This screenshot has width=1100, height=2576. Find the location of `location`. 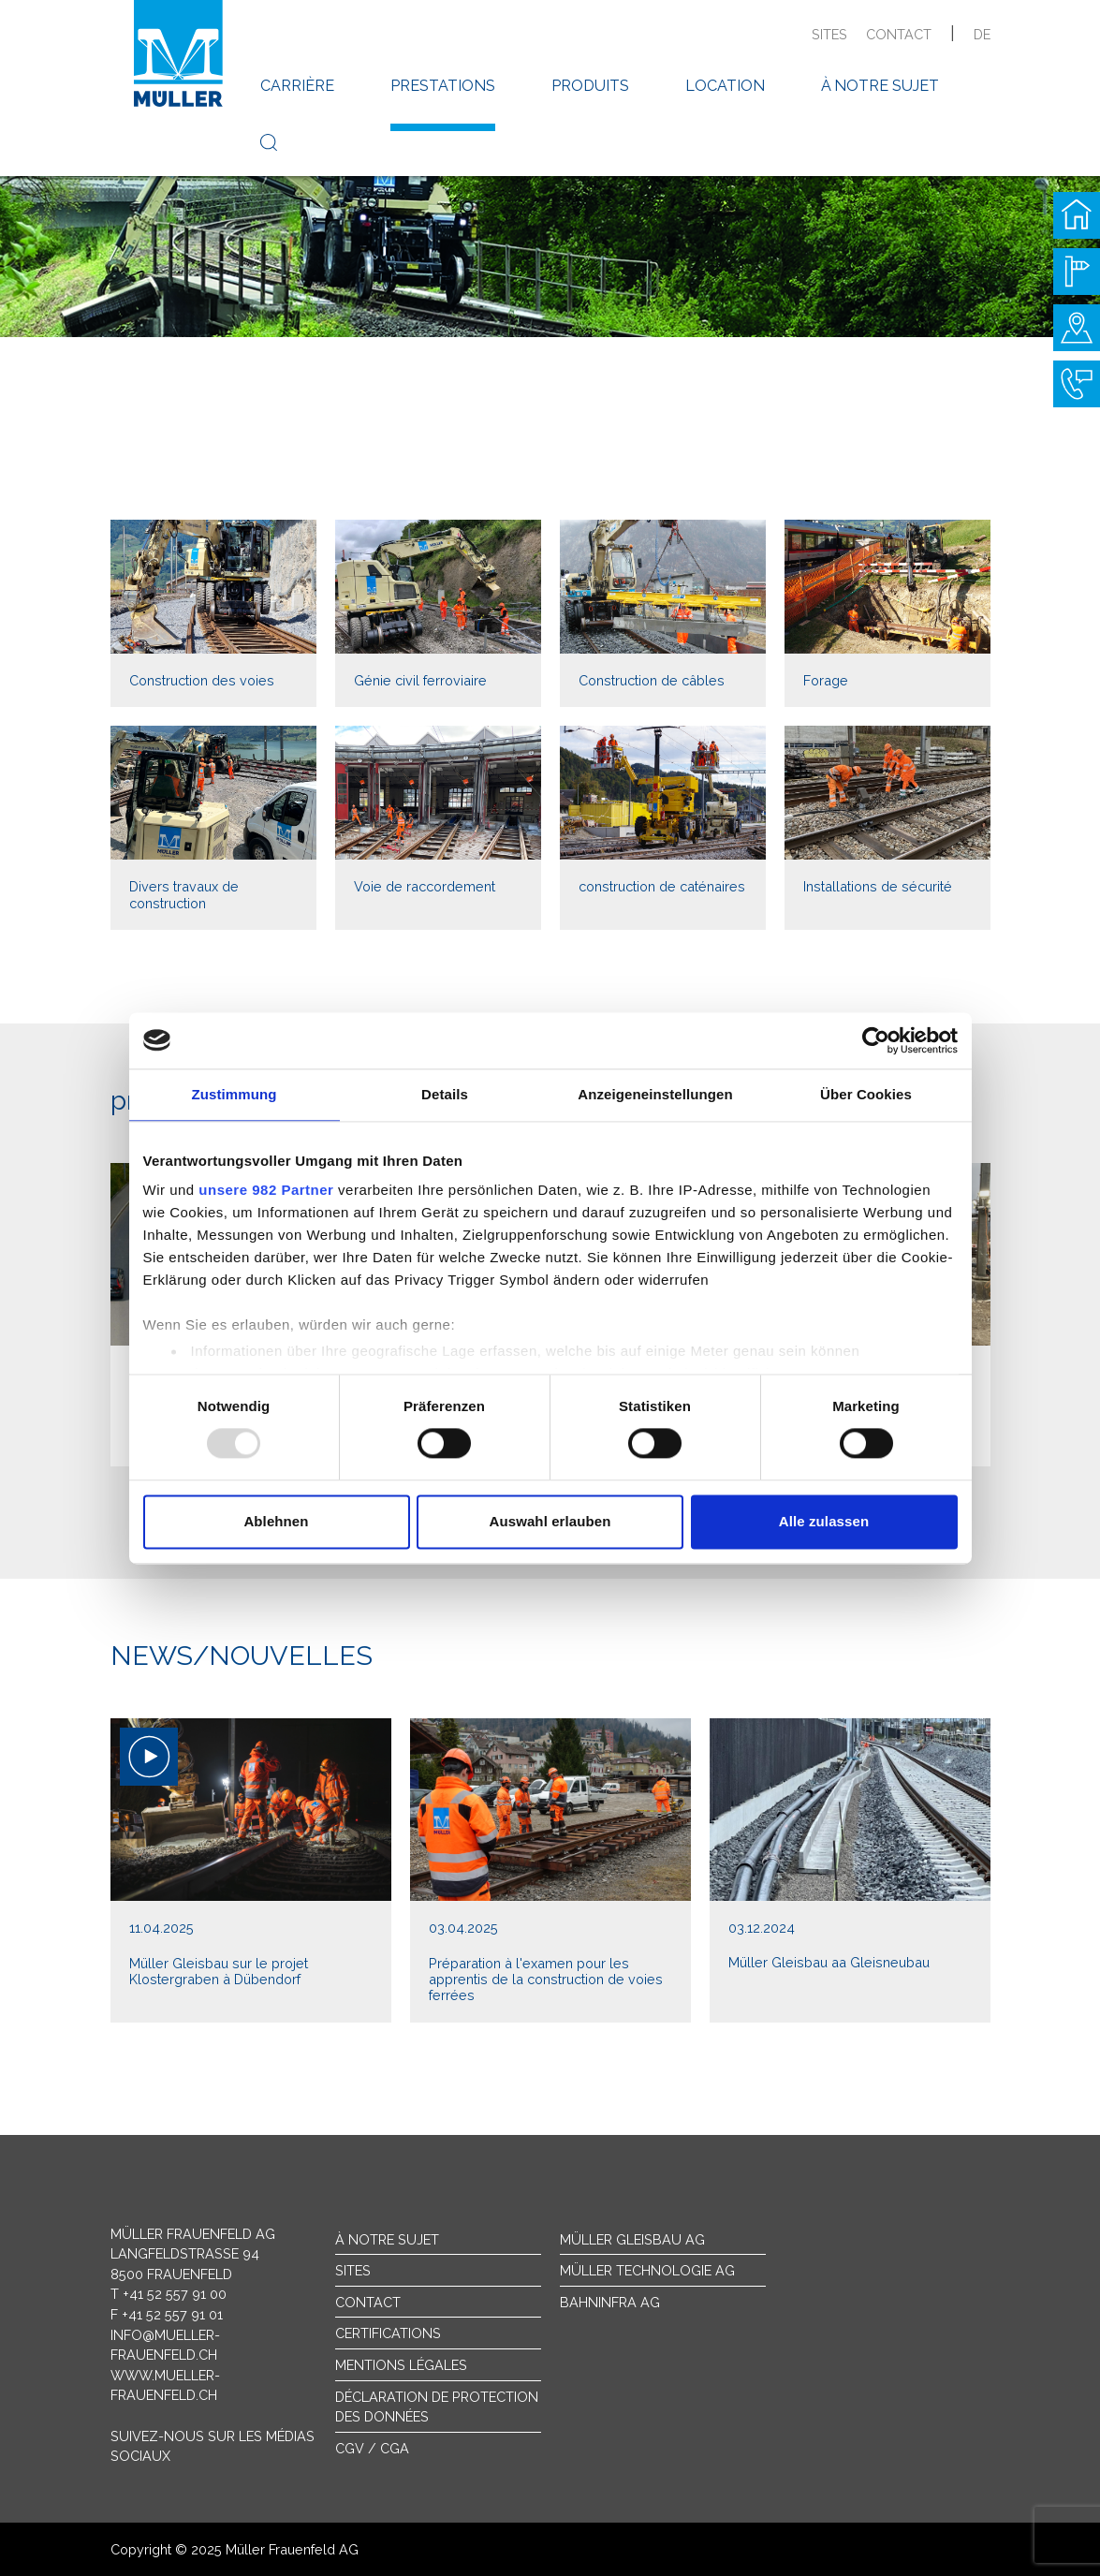

location is located at coordinates (725, 86).